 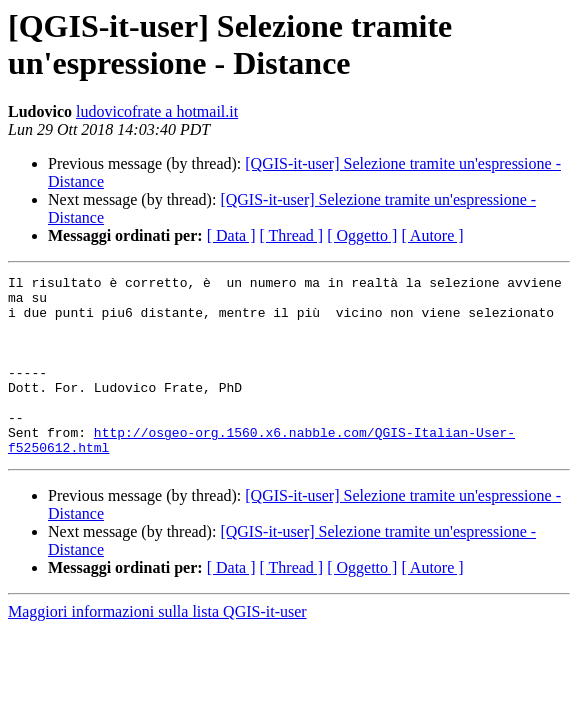 What do you see at coordinates (432, 235) in the screenshot?
I see `[ Autore ]` at bounding box center [432, 235].